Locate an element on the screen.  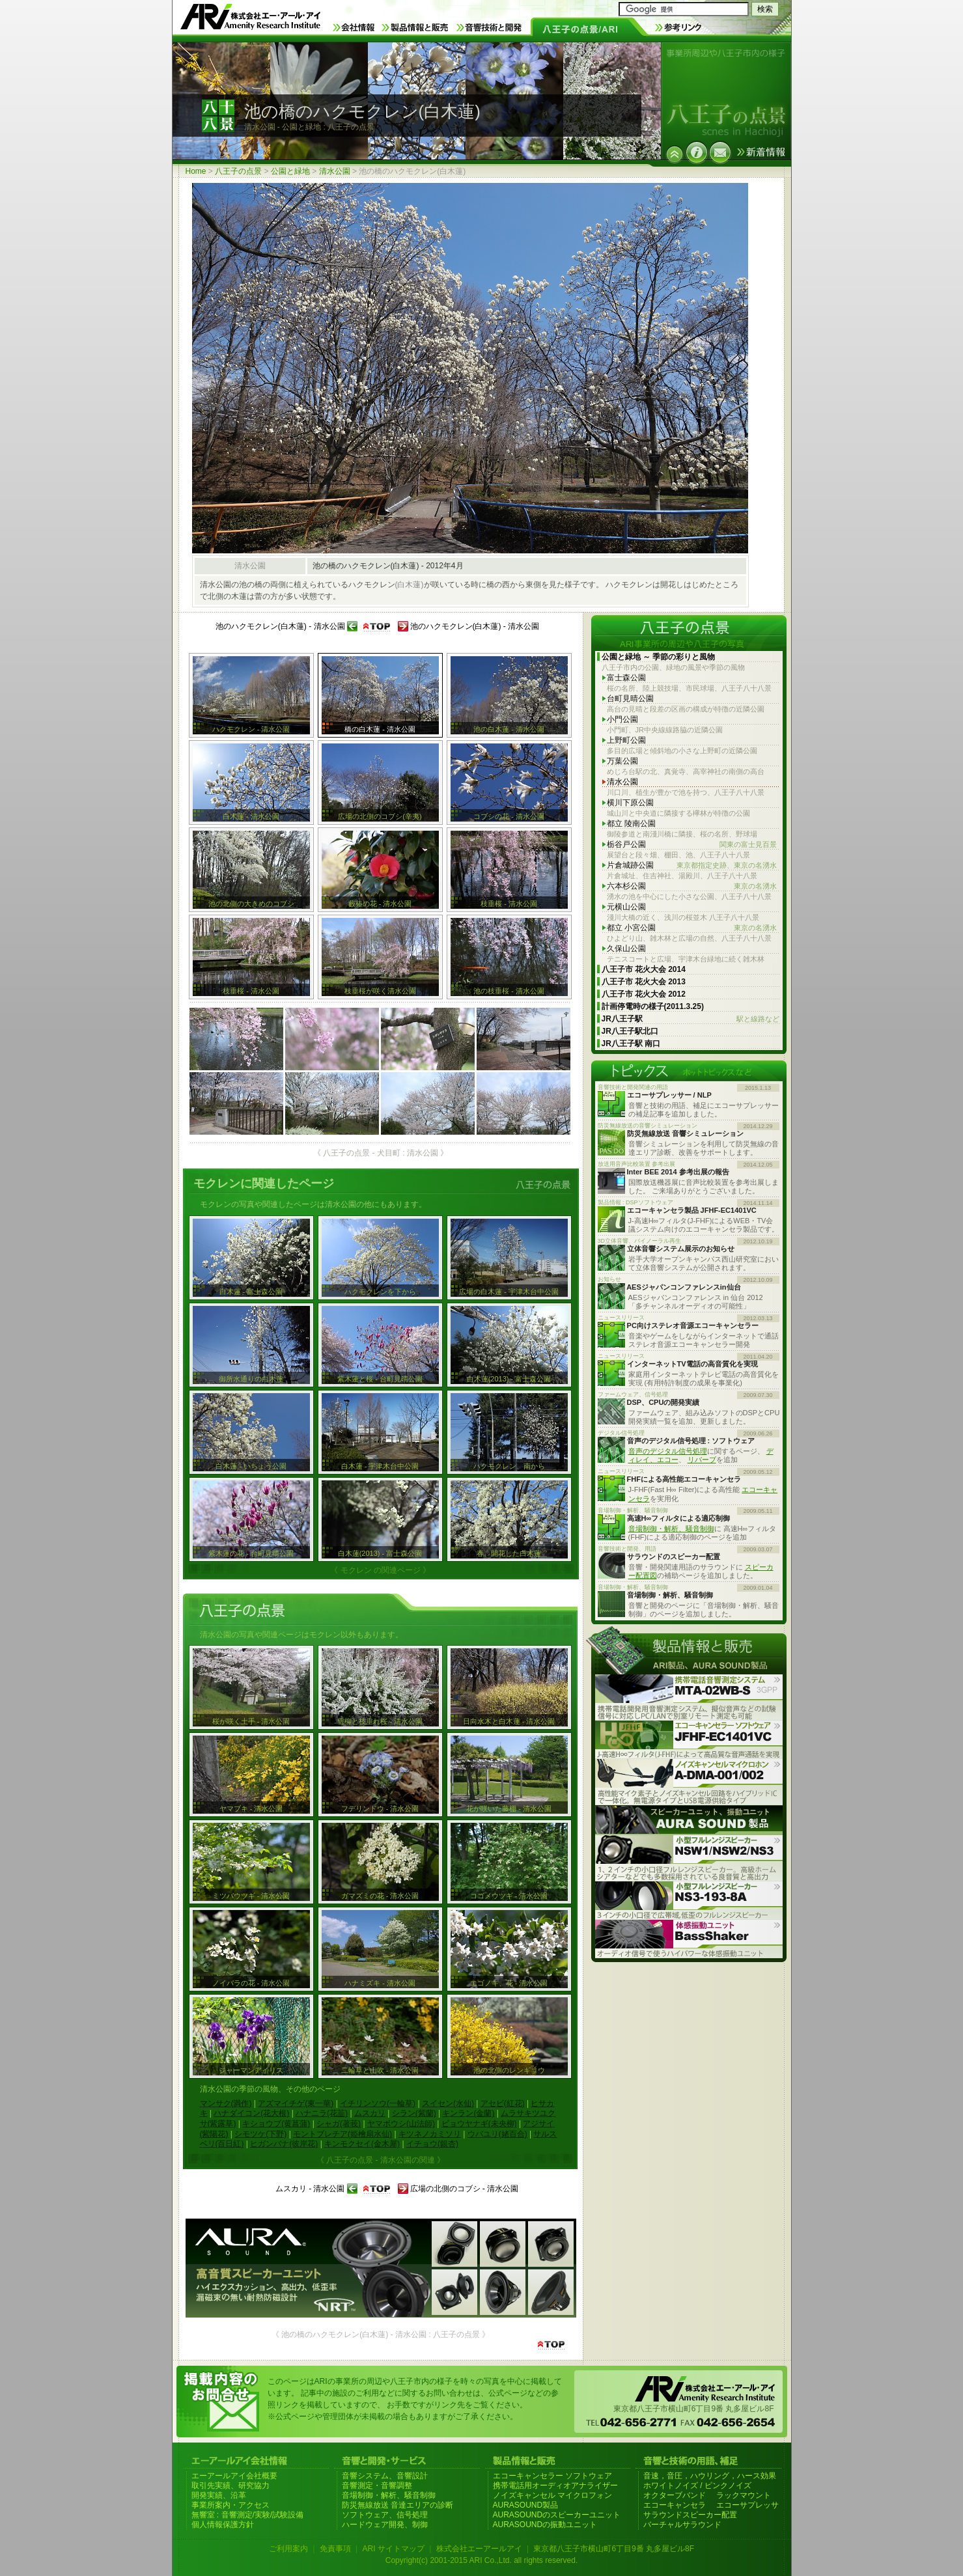
富士森公園 is located at coordinates (626, 677).